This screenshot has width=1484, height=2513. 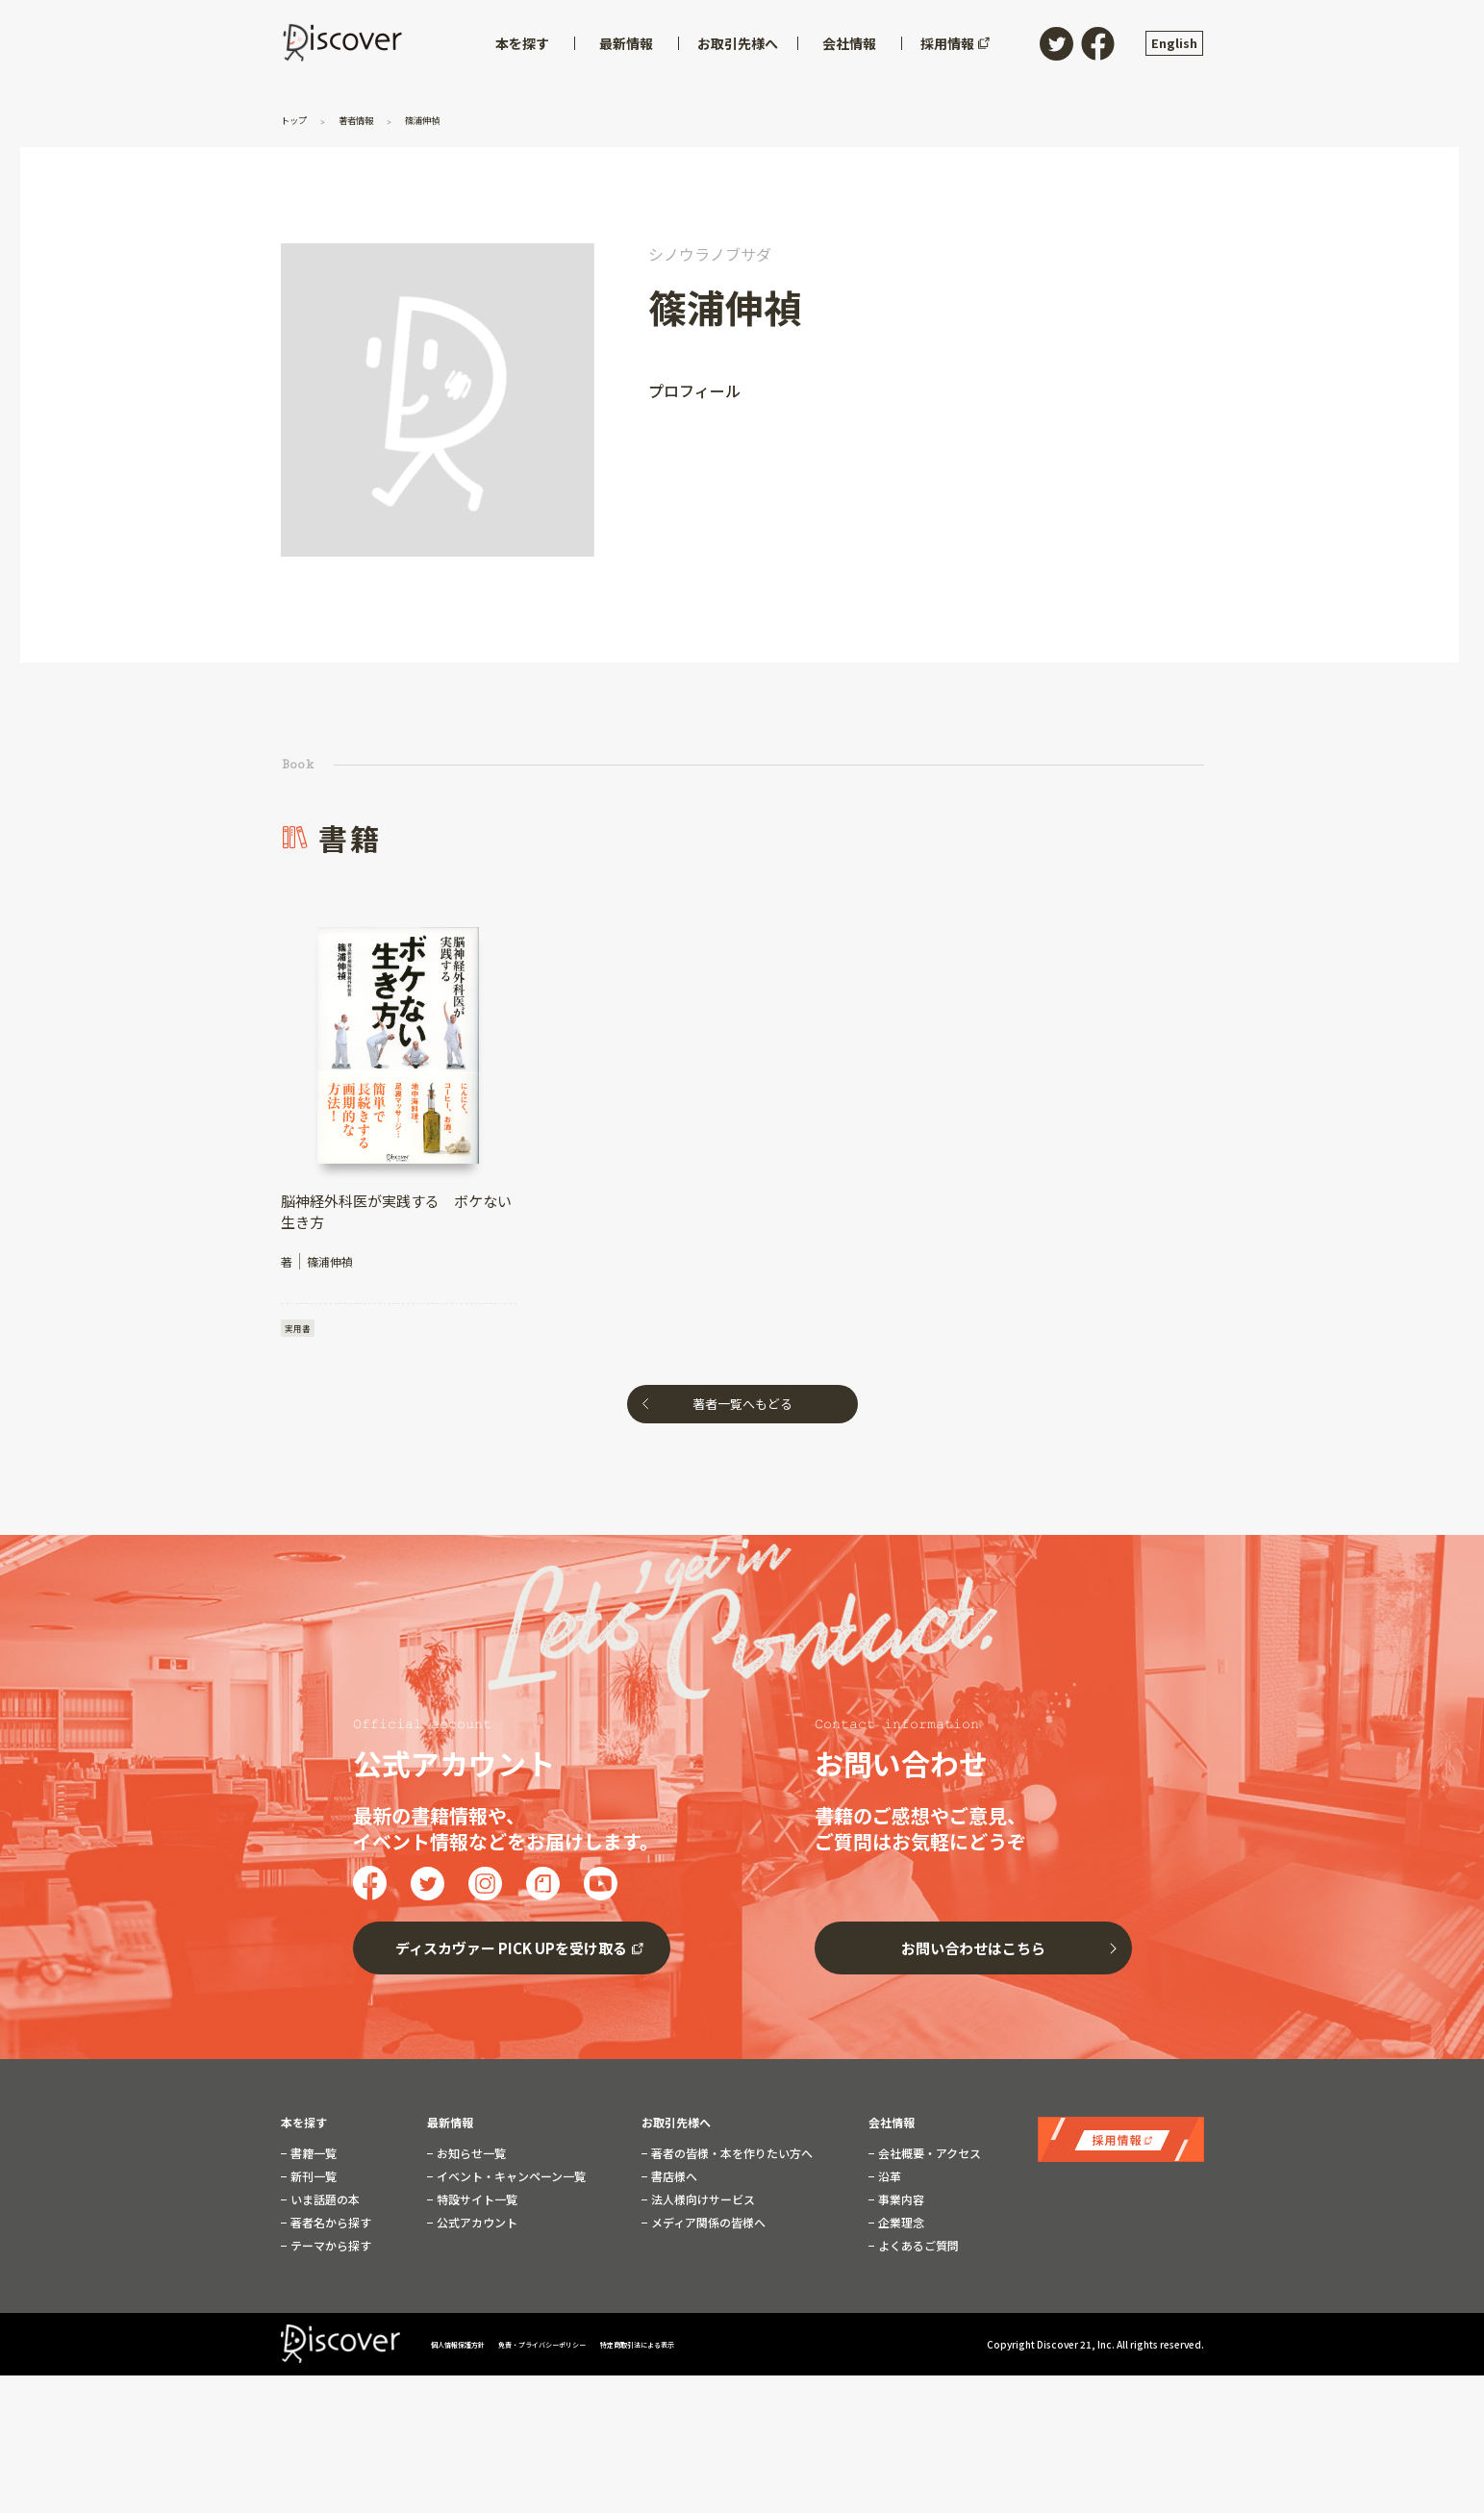 What do you see at coordinates (304, 2126) in the screenshot?
I see `本を探す` at bounding box center [304, 2126].